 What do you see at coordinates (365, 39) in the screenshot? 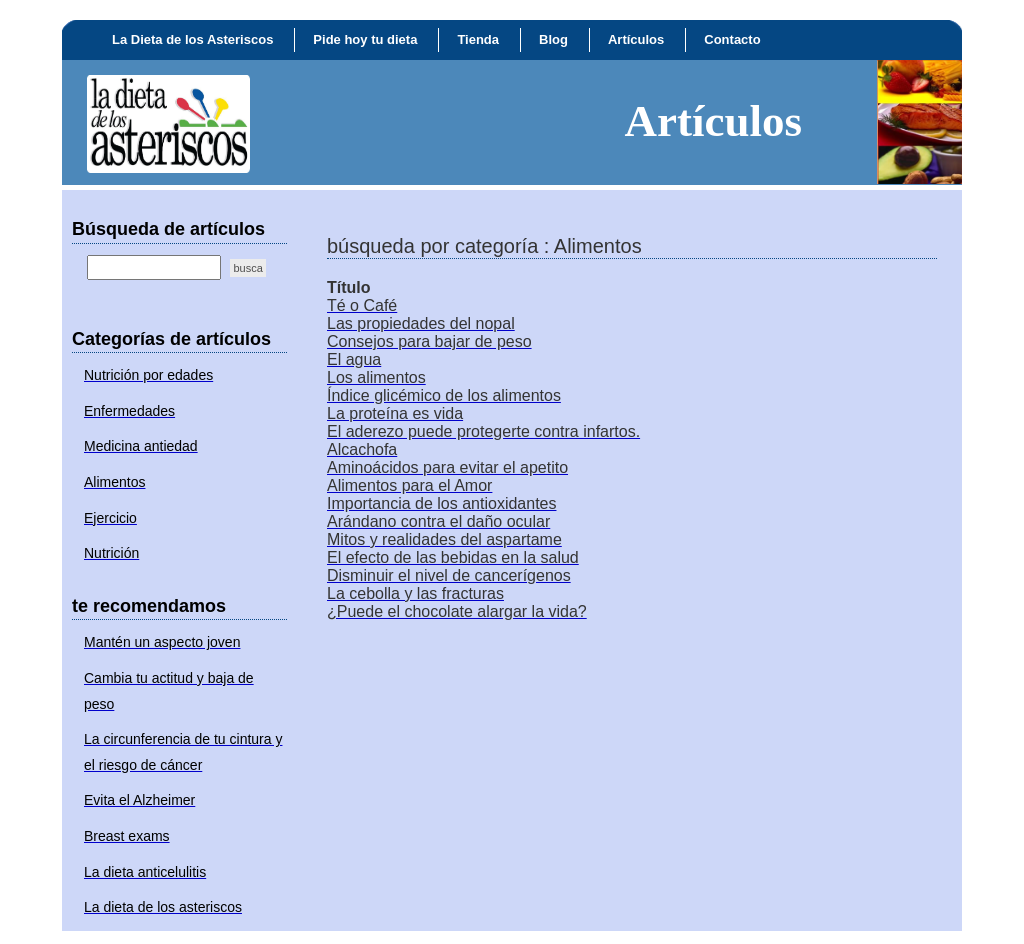
I see `Pide hoy tu dieta` at bounding box center [365, 39].